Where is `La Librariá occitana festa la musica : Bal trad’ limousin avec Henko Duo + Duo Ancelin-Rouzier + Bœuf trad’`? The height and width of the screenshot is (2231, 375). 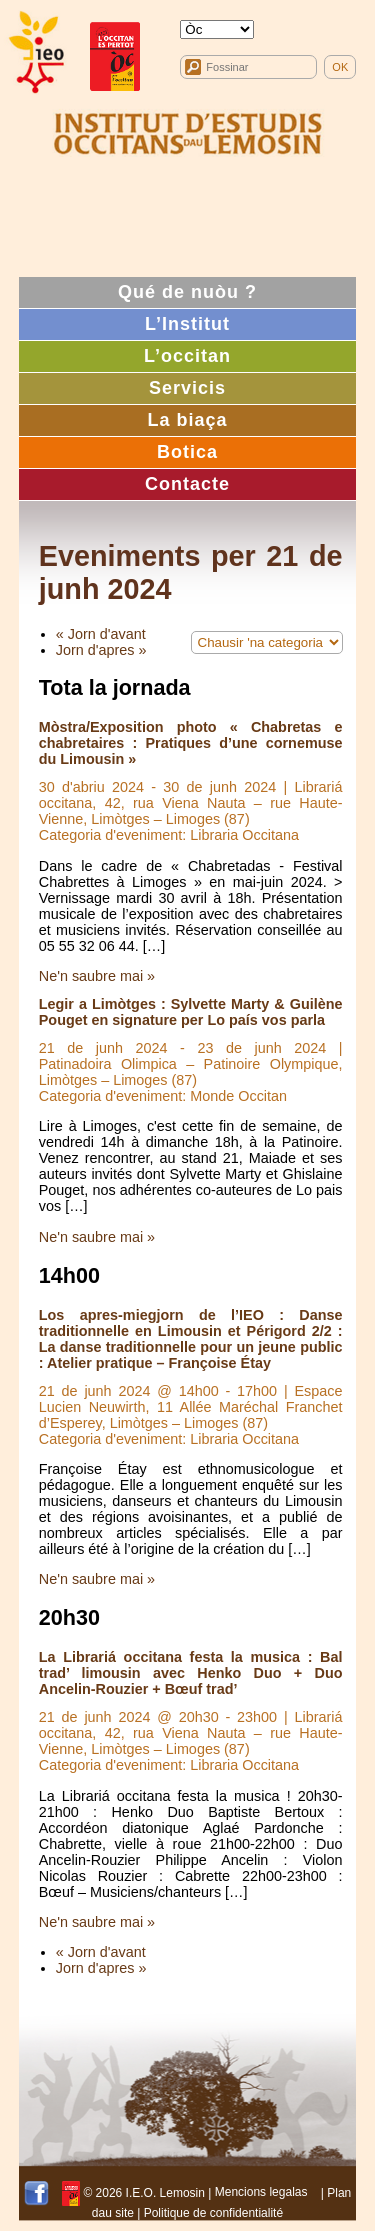 La Librariá occitana festa la musica : Bal trad’ limousin avec Henko Duo + Duo Ancelin-Rouzier + Bœuf trad’ is located at coordinates (191, 1673).